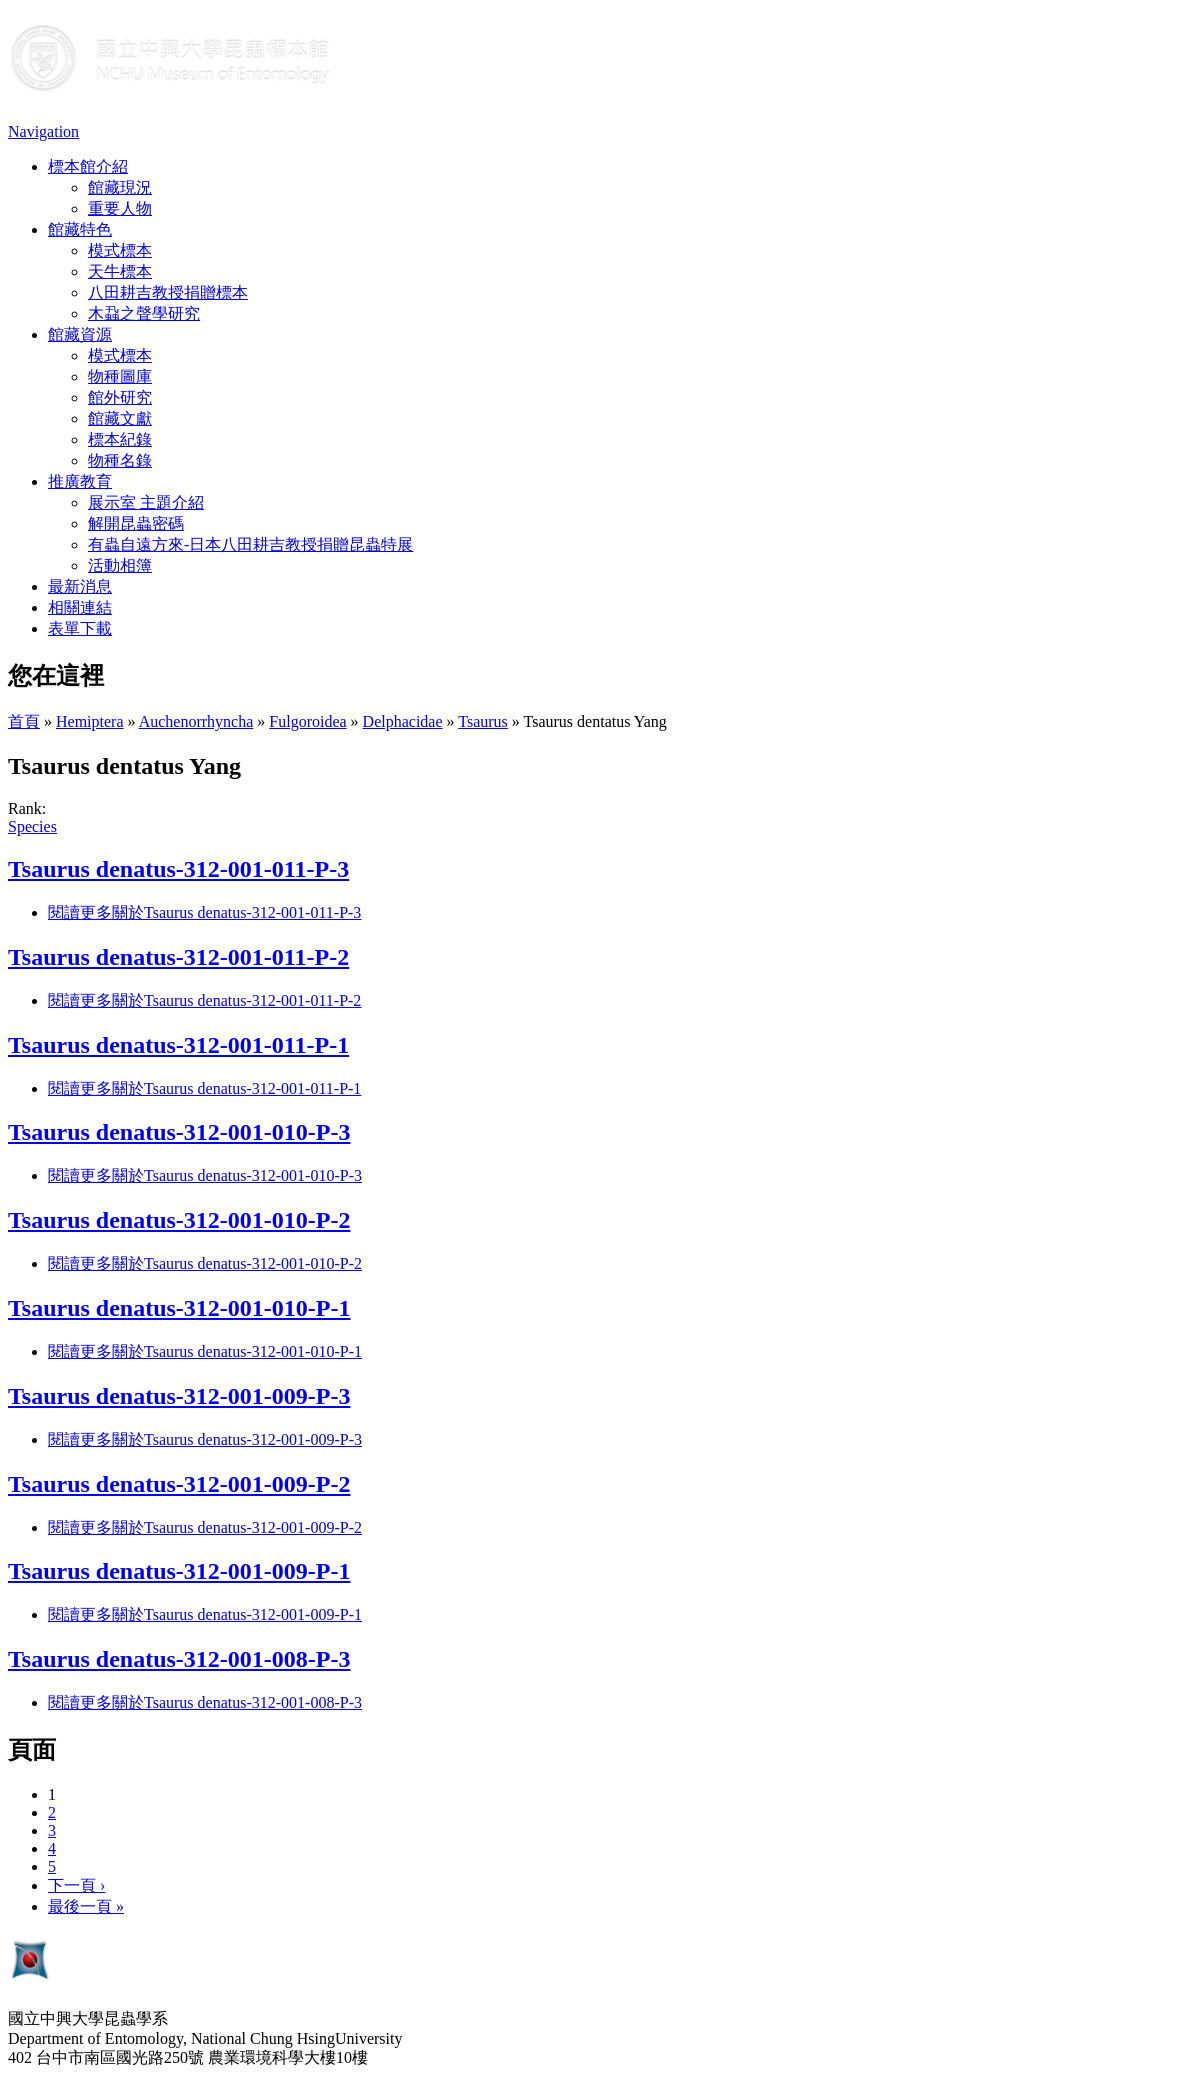 This screenshot has width=1193, height=2085. Describe the element at coordinates (179, 1132) in the screenshot. I see `Tsaurus denatus-312-001-010-P-3` at that location.